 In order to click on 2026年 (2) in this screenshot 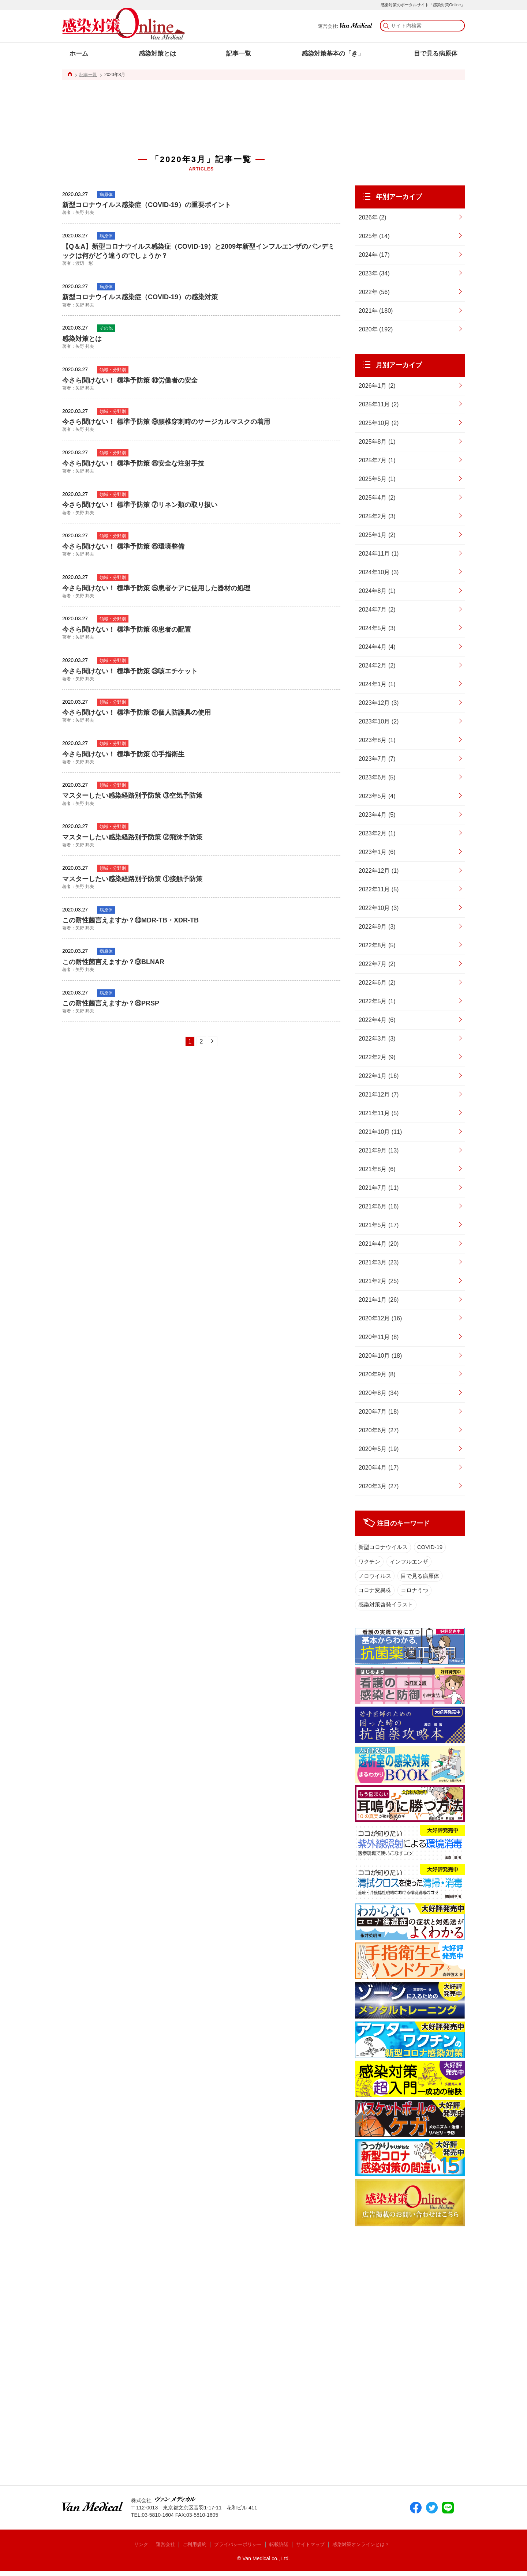, I will do `click(372, 217)`.